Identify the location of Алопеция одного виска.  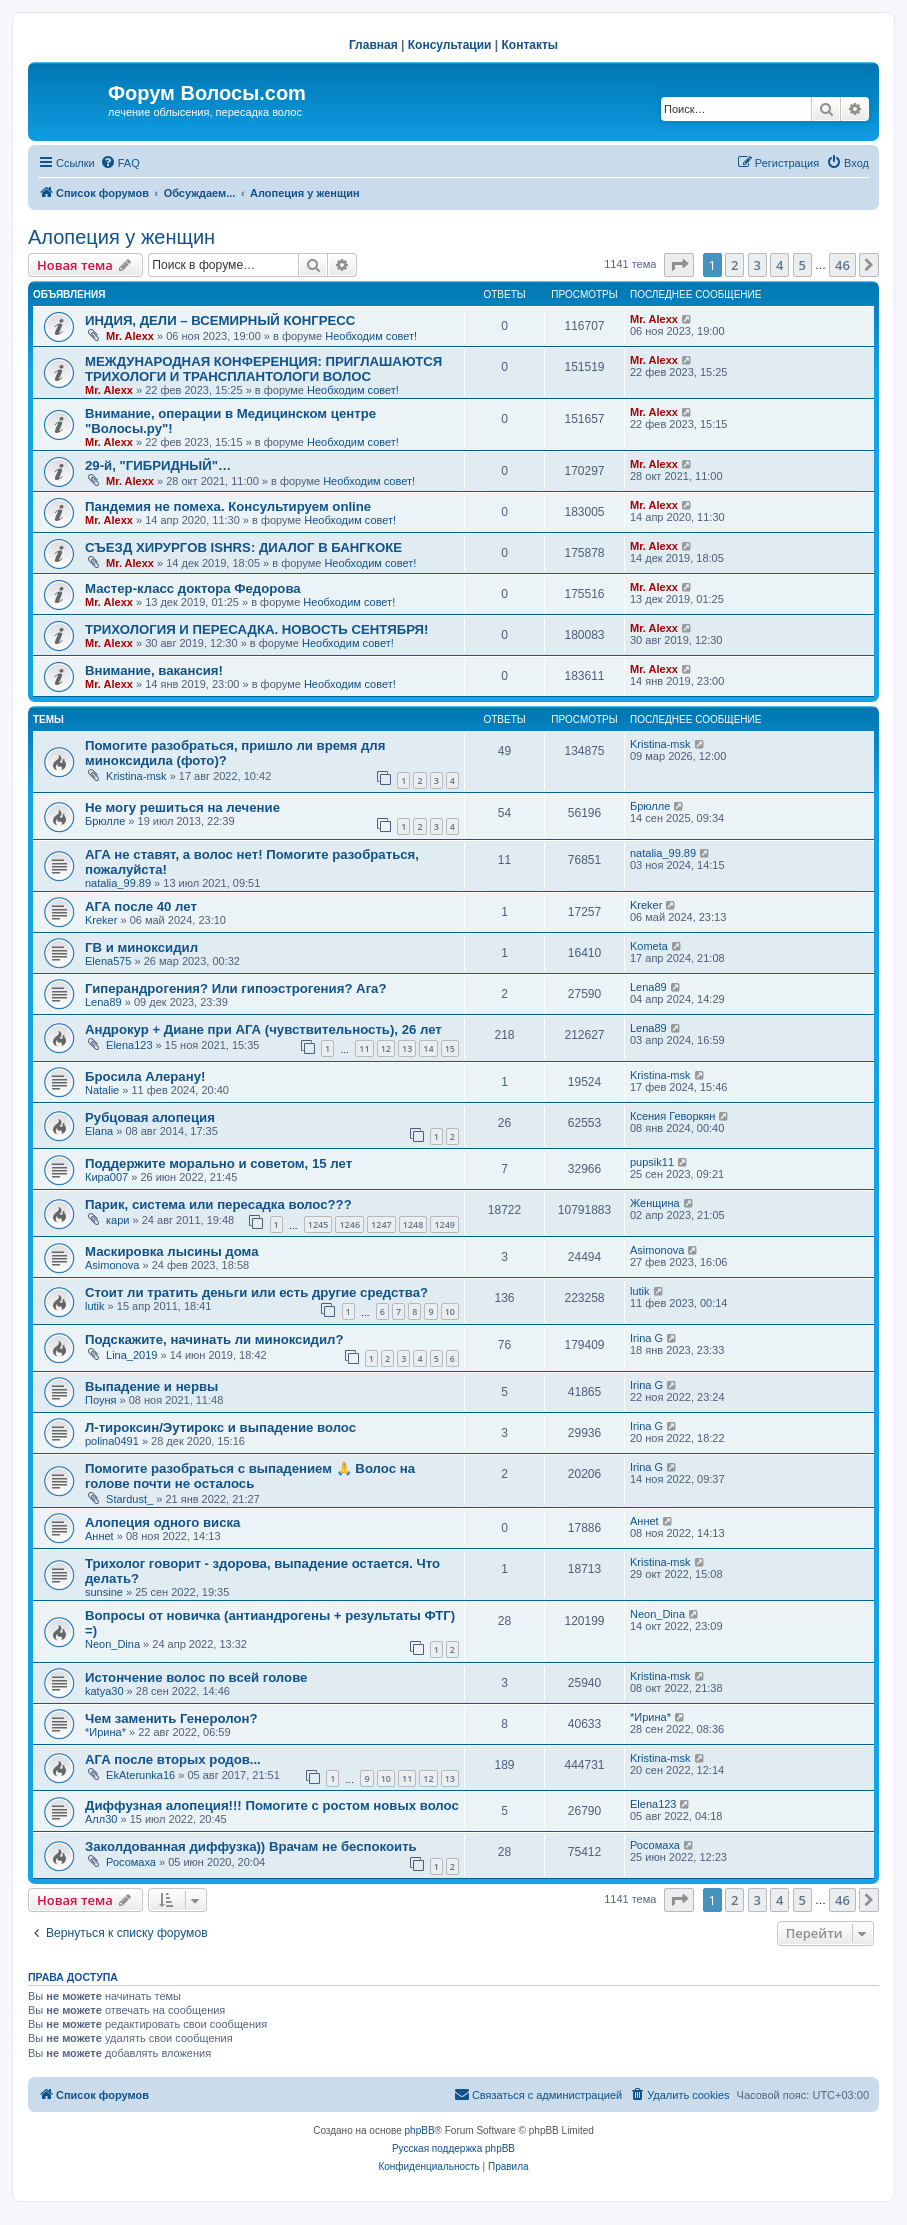
(162, 1522).